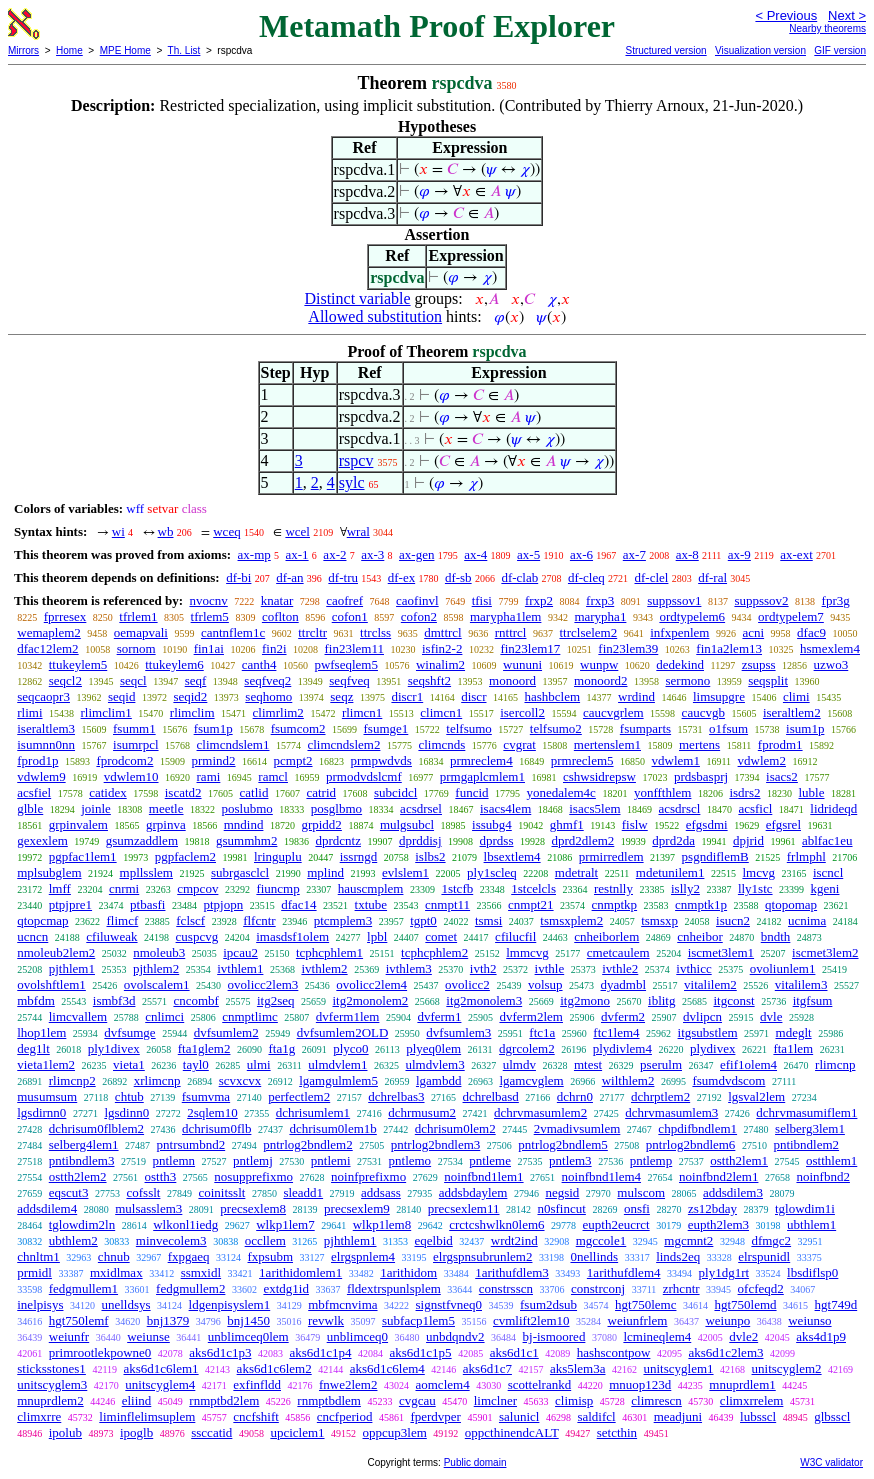 The height and width of the screenshot is (1479, 874). I want to click on fedgmullem2, so click(190, 1288).